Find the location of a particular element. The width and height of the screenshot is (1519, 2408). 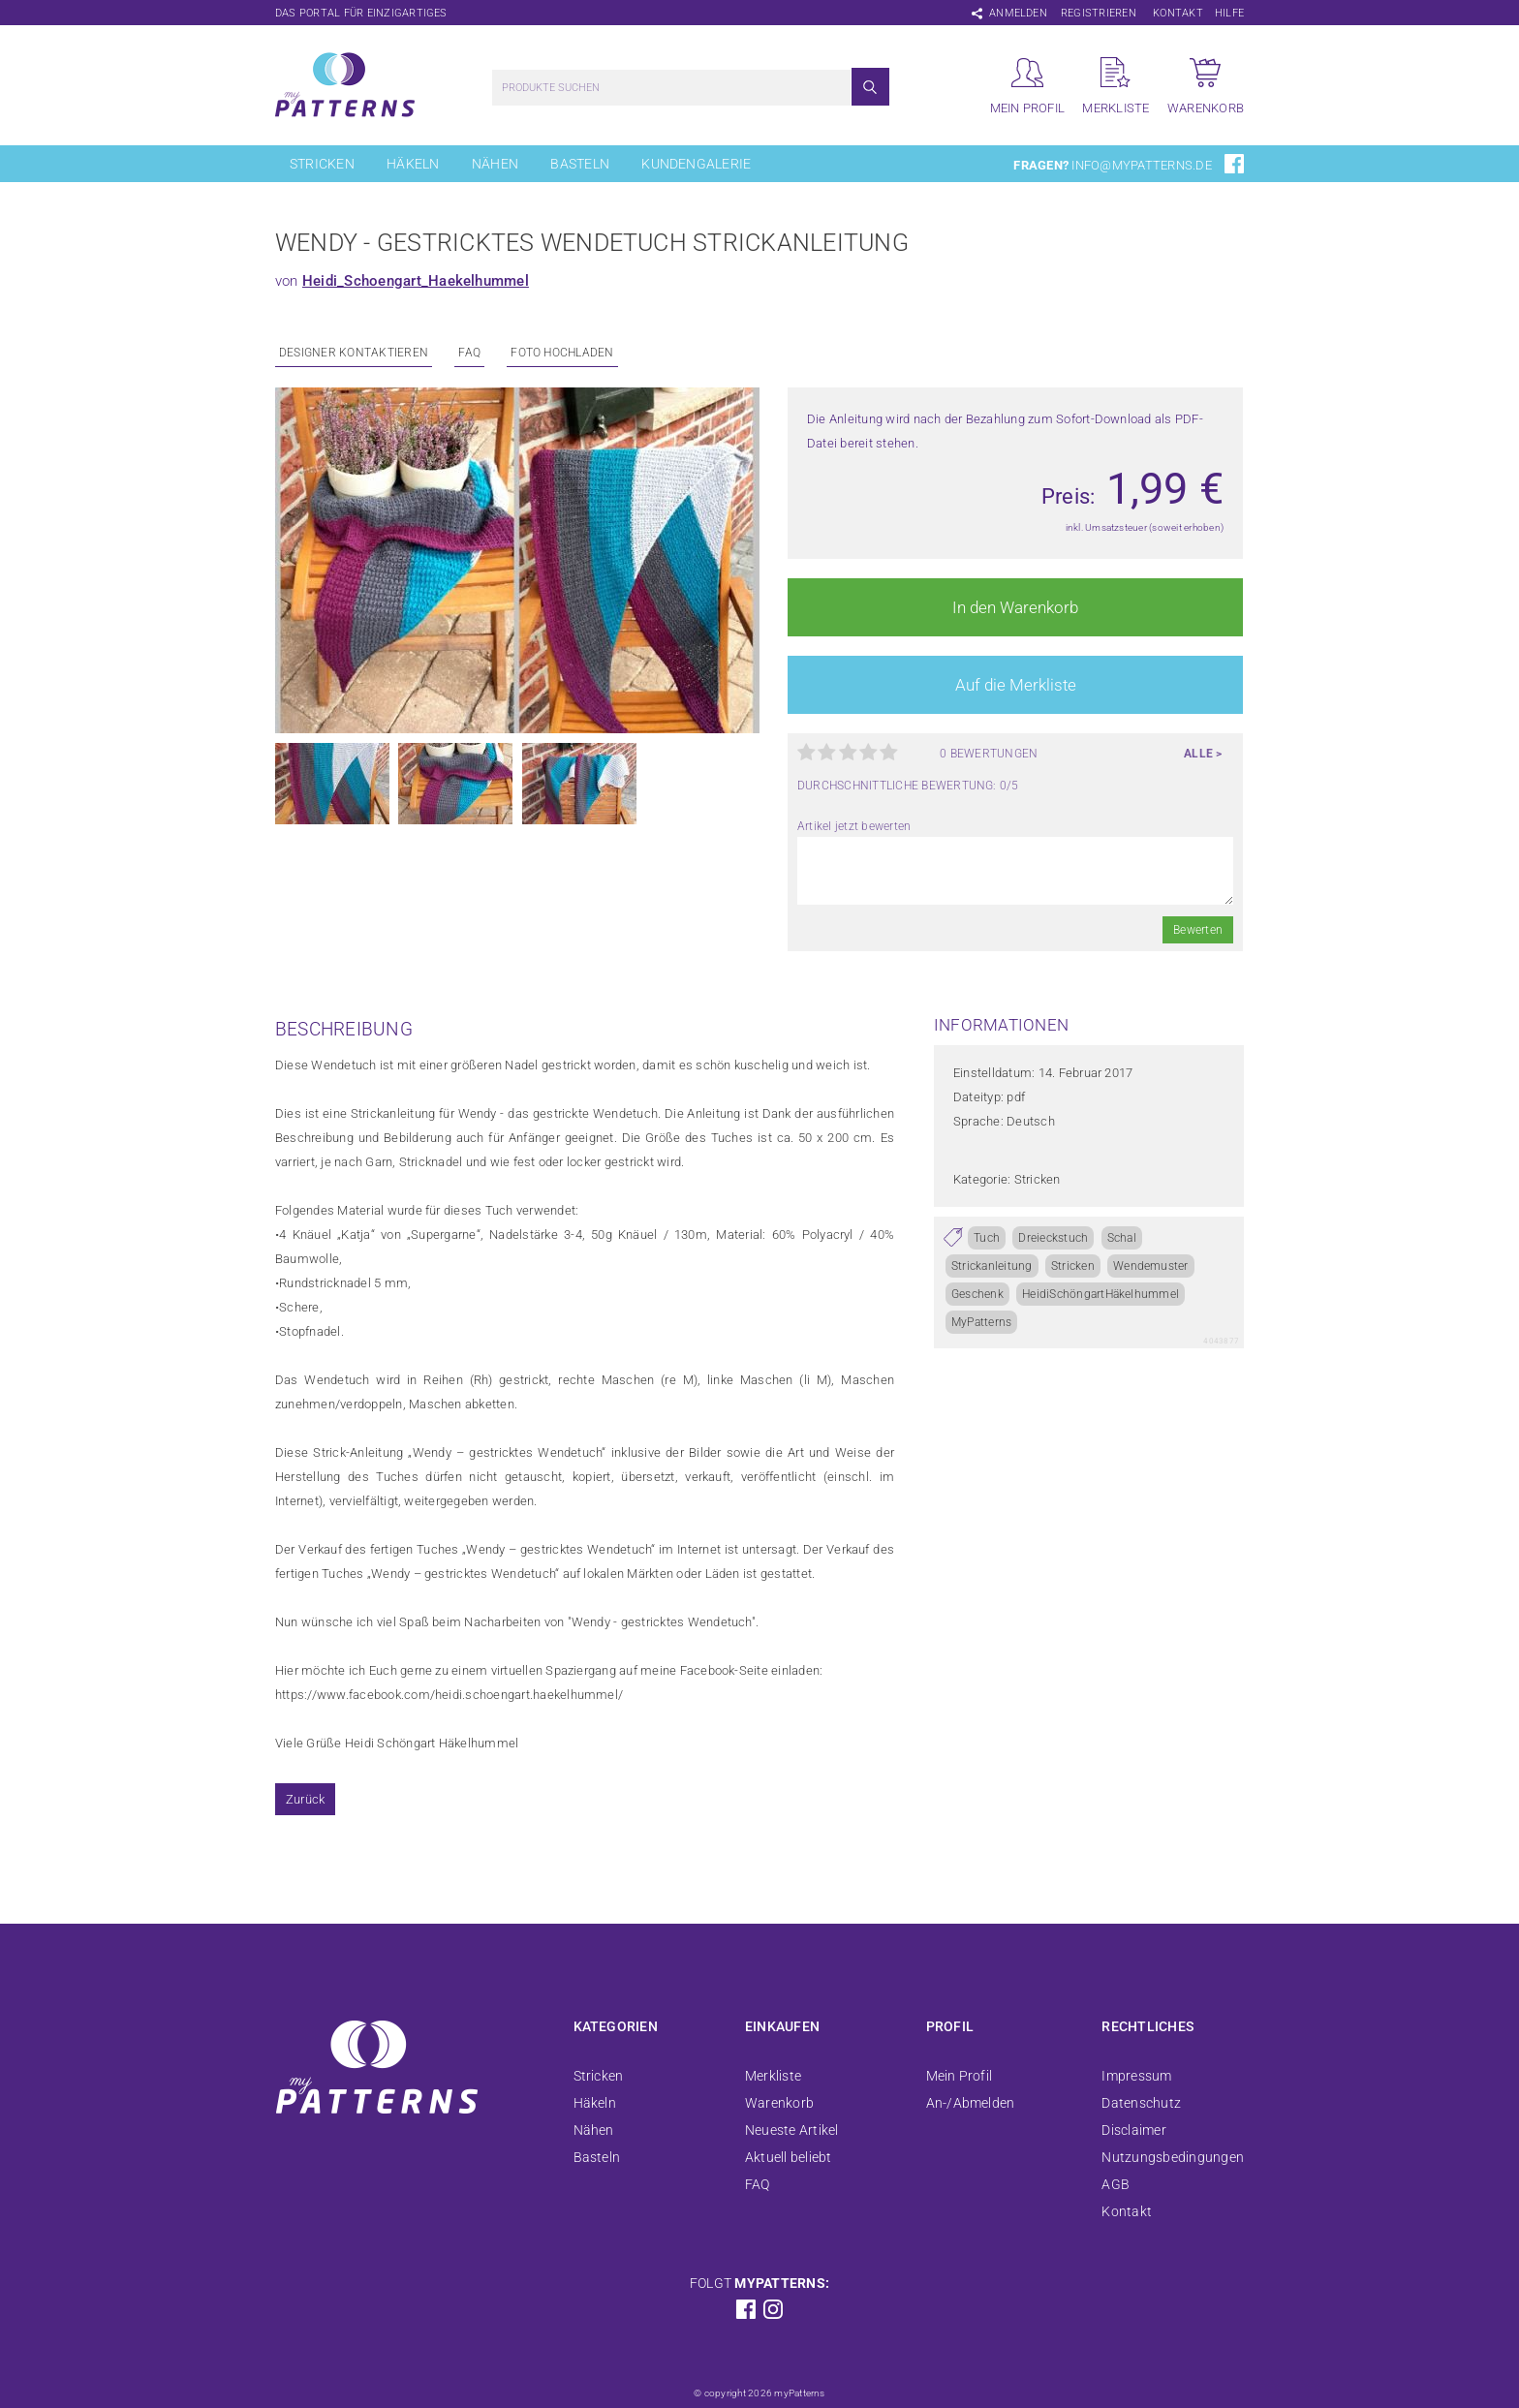

Hilfe is located at coordinates (1229, 13).